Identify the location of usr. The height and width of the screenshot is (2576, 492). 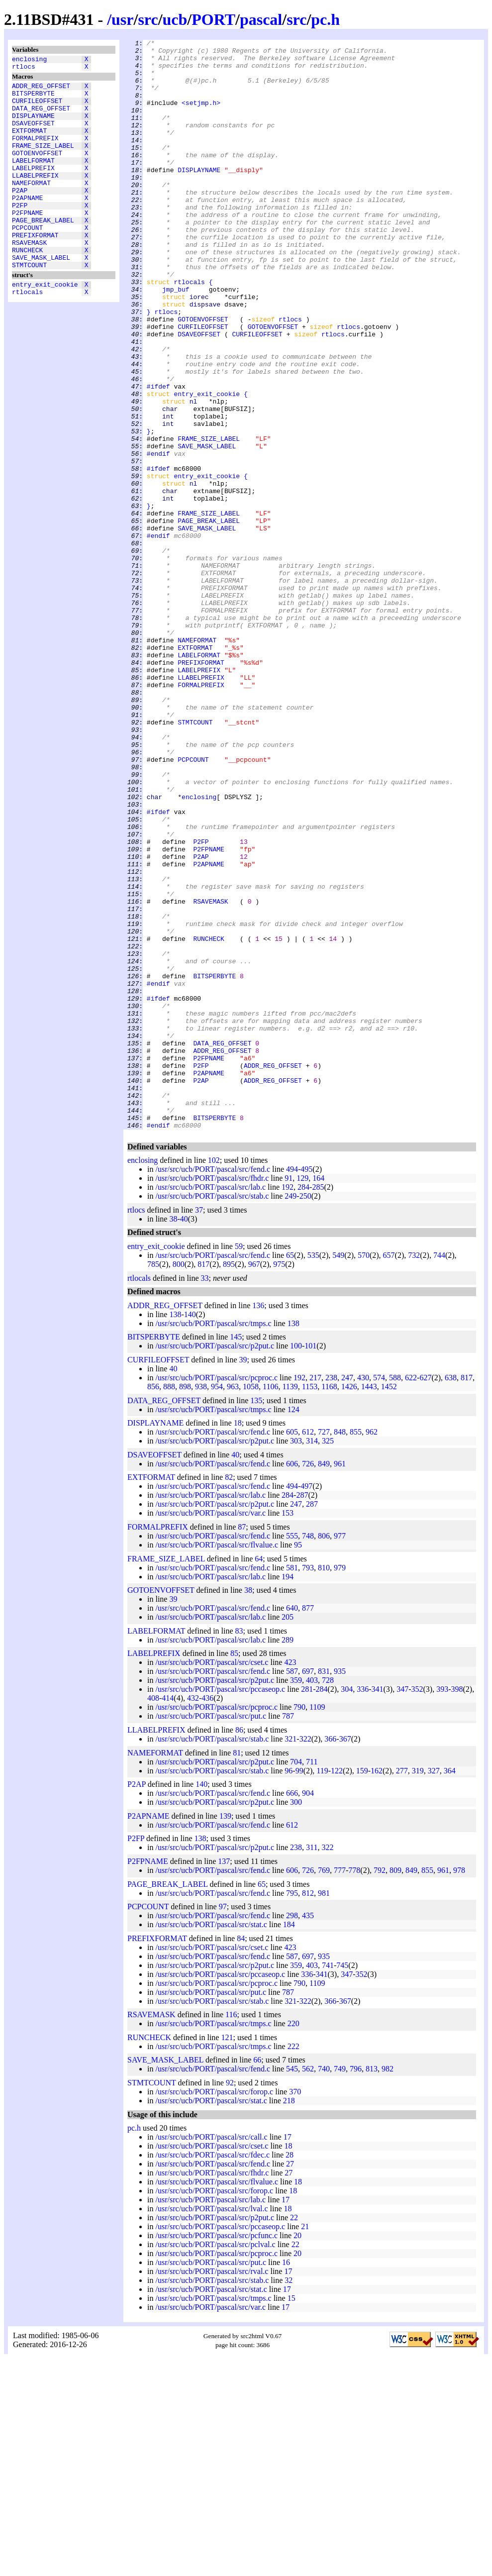
(122, 19).